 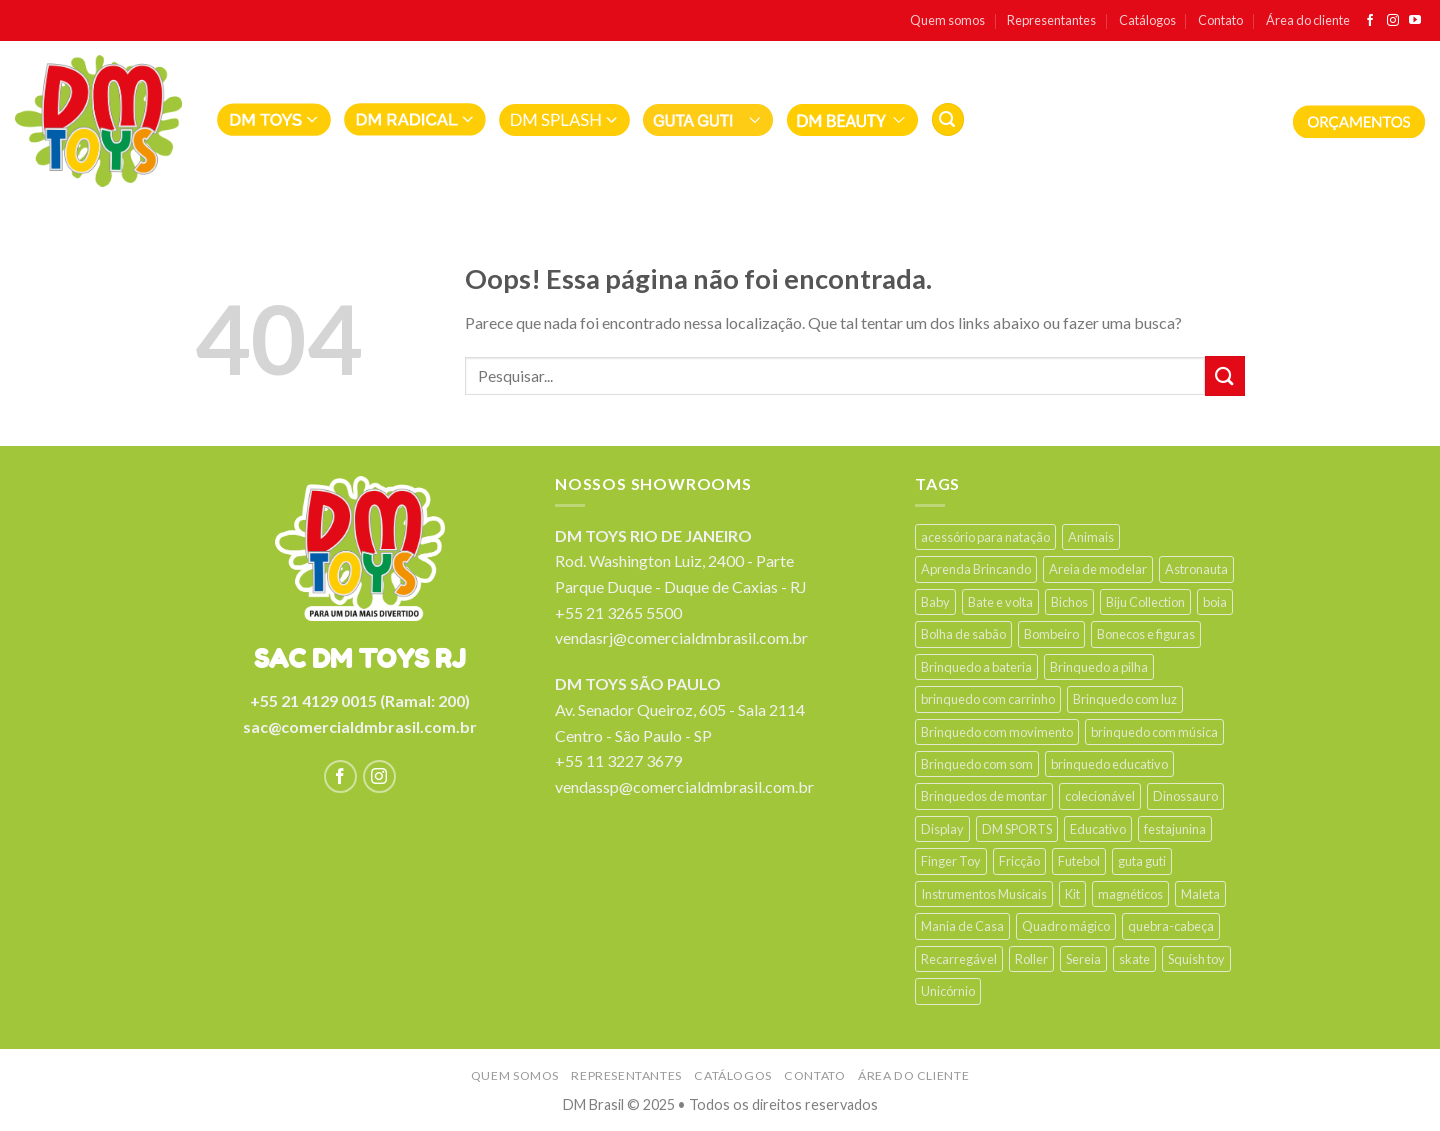 What do you see at coordinates (1142, 861) in the screenshot?
I see `guta guti [guta guti (31 products)]` at bounding box center [1142, 861].